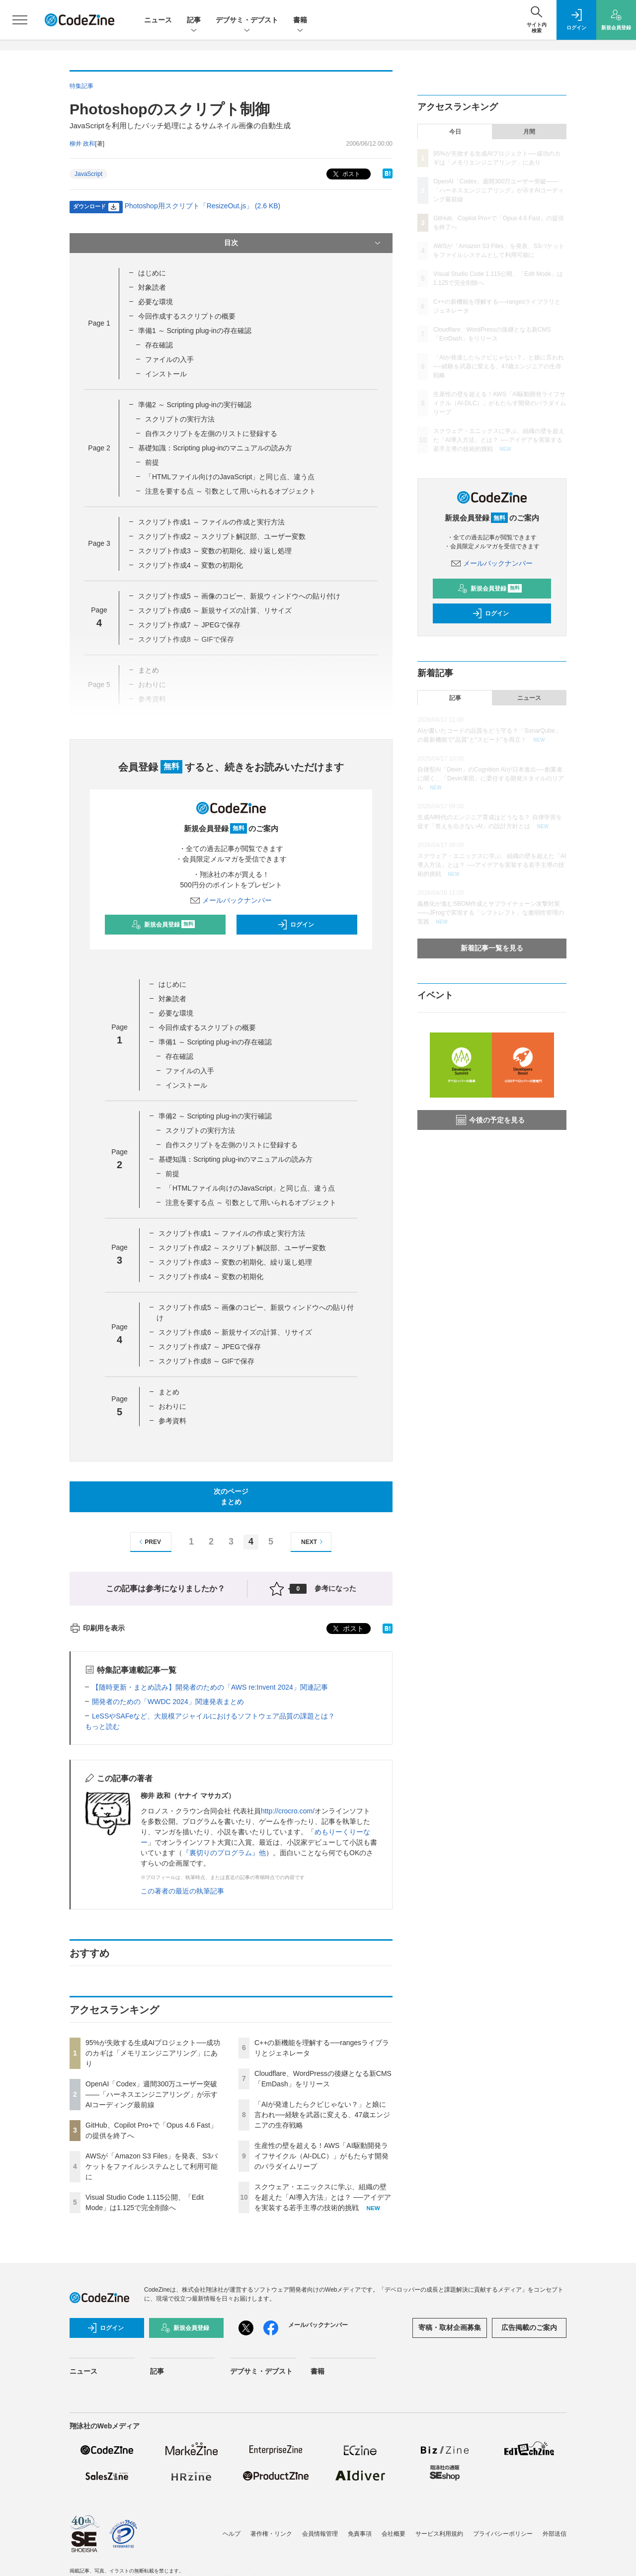 This screenshot has height=2576, width=636. What do you see at coordinates (322, 2114) in the screenshot?
I see `「AIが発達したらクビじゃない？」と娘に言われ──経験を武器に変える、47歳エンジニアの生存戦略` at bounding box center [322, 2114].